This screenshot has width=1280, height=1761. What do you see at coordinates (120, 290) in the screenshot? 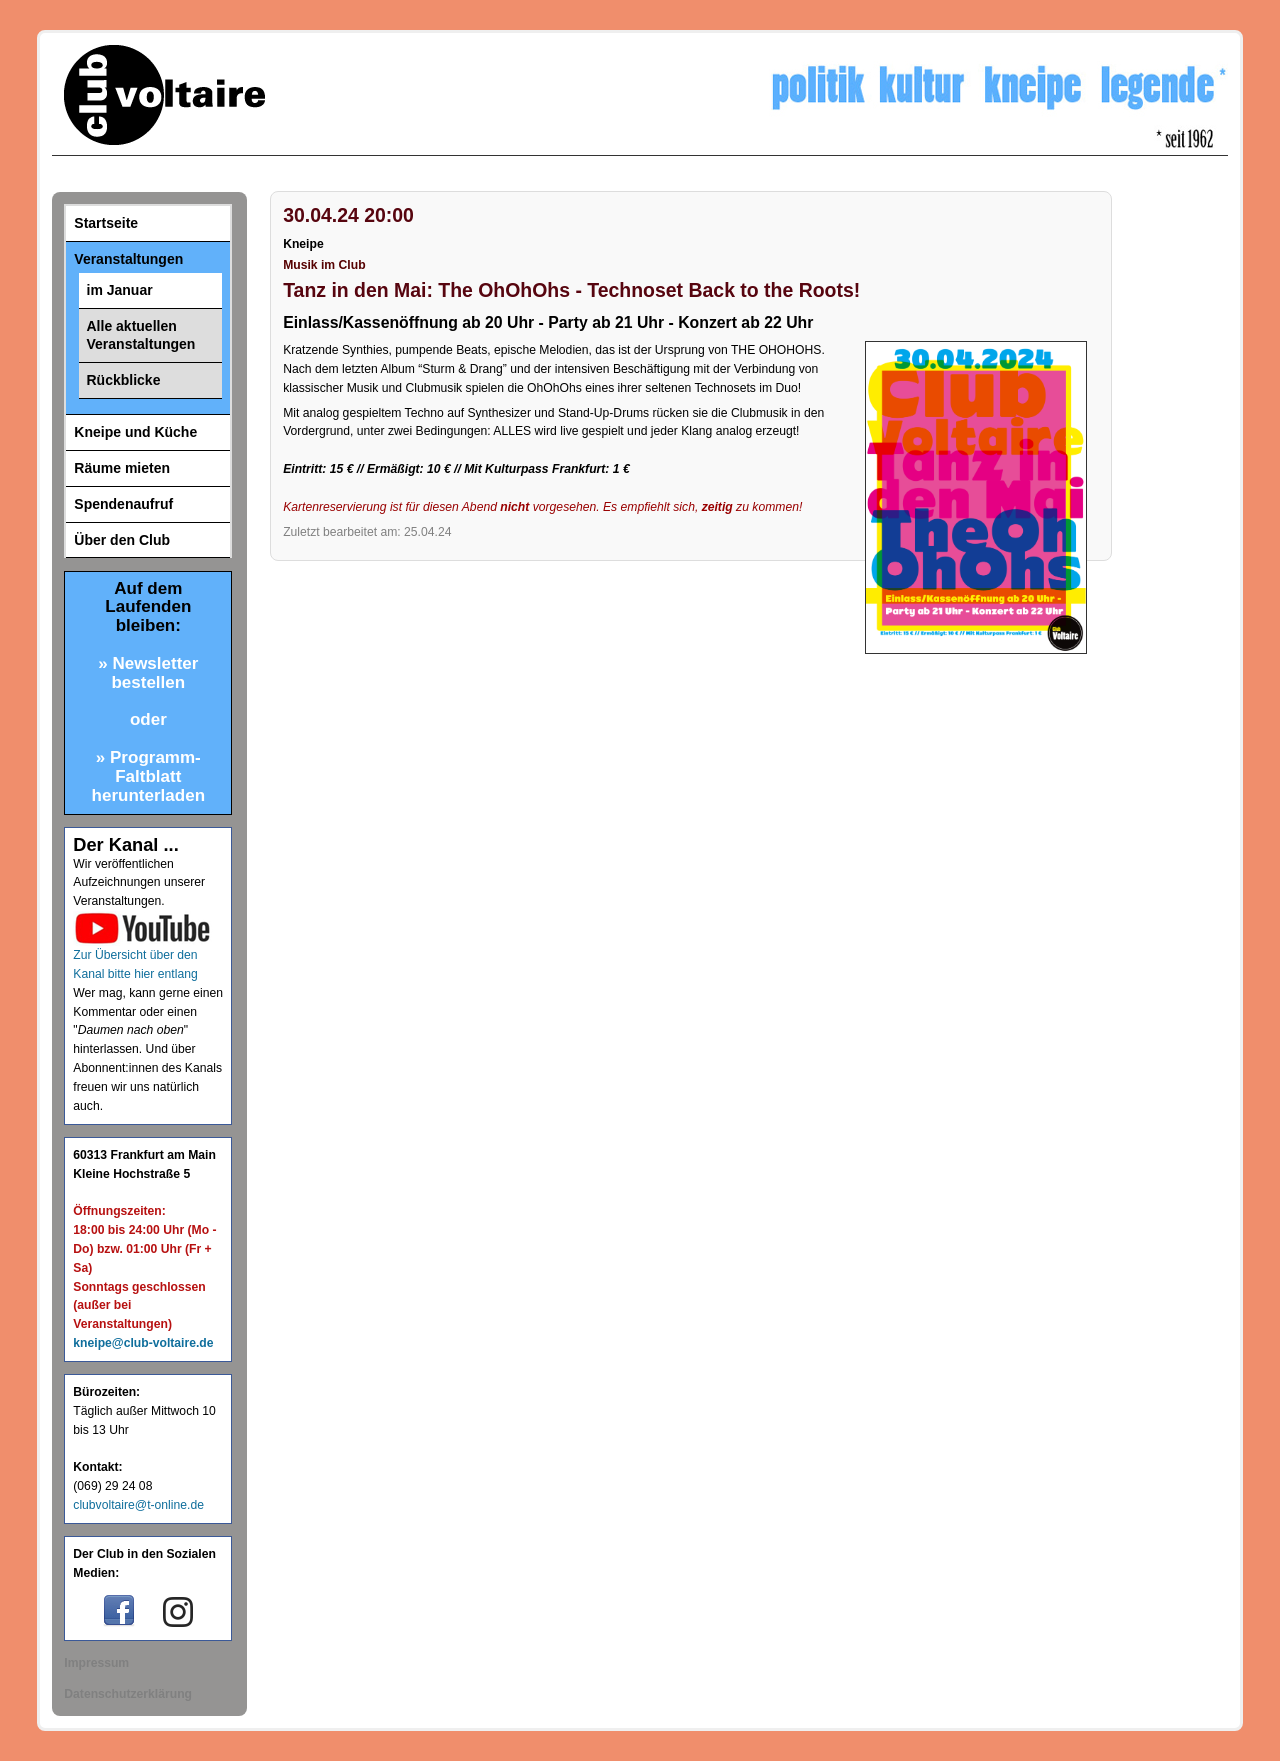
I see `im Januar` at bounding box center [120, 290].